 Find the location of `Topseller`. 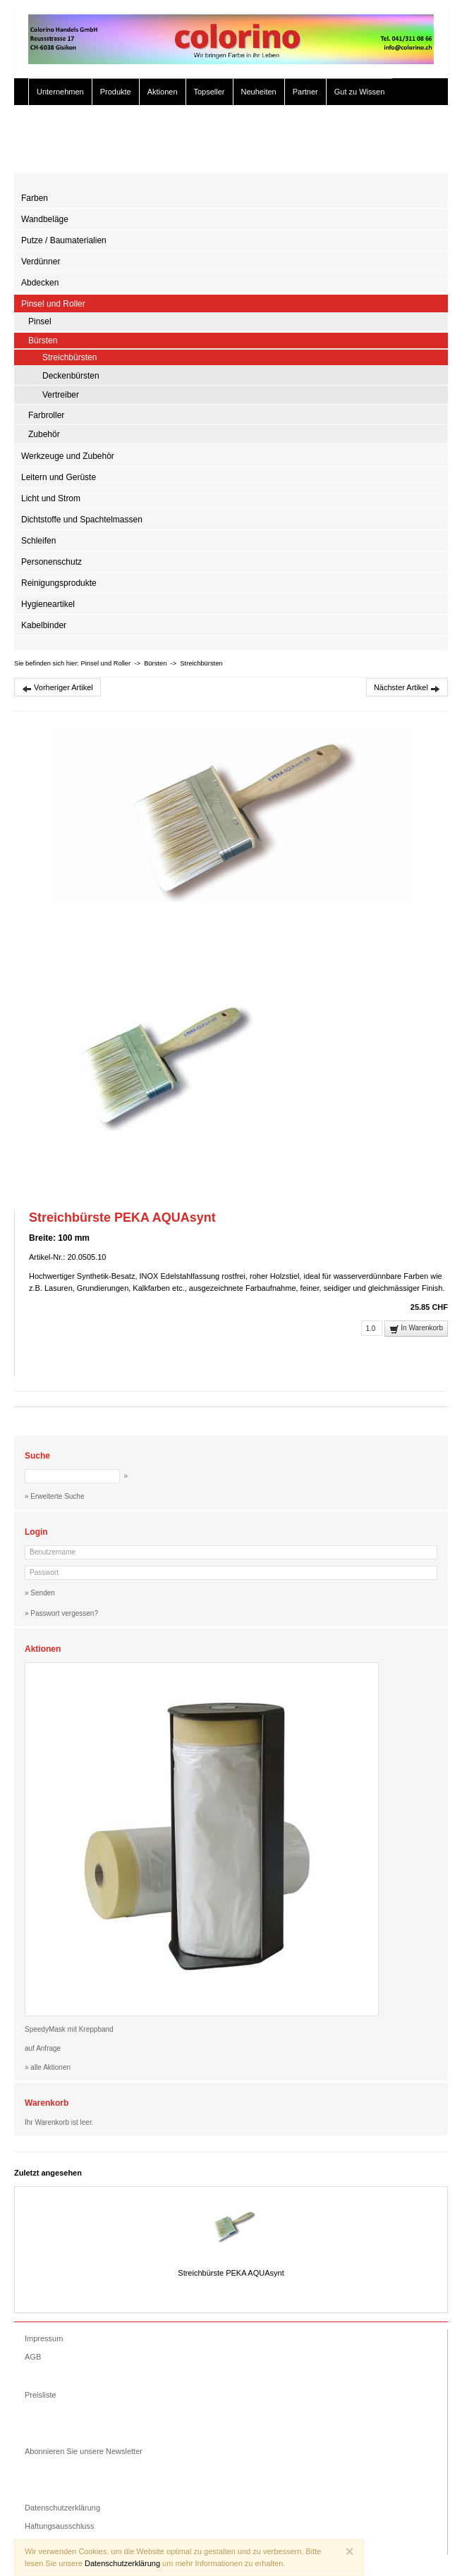

Topseller is located at coordinates (209, 91).